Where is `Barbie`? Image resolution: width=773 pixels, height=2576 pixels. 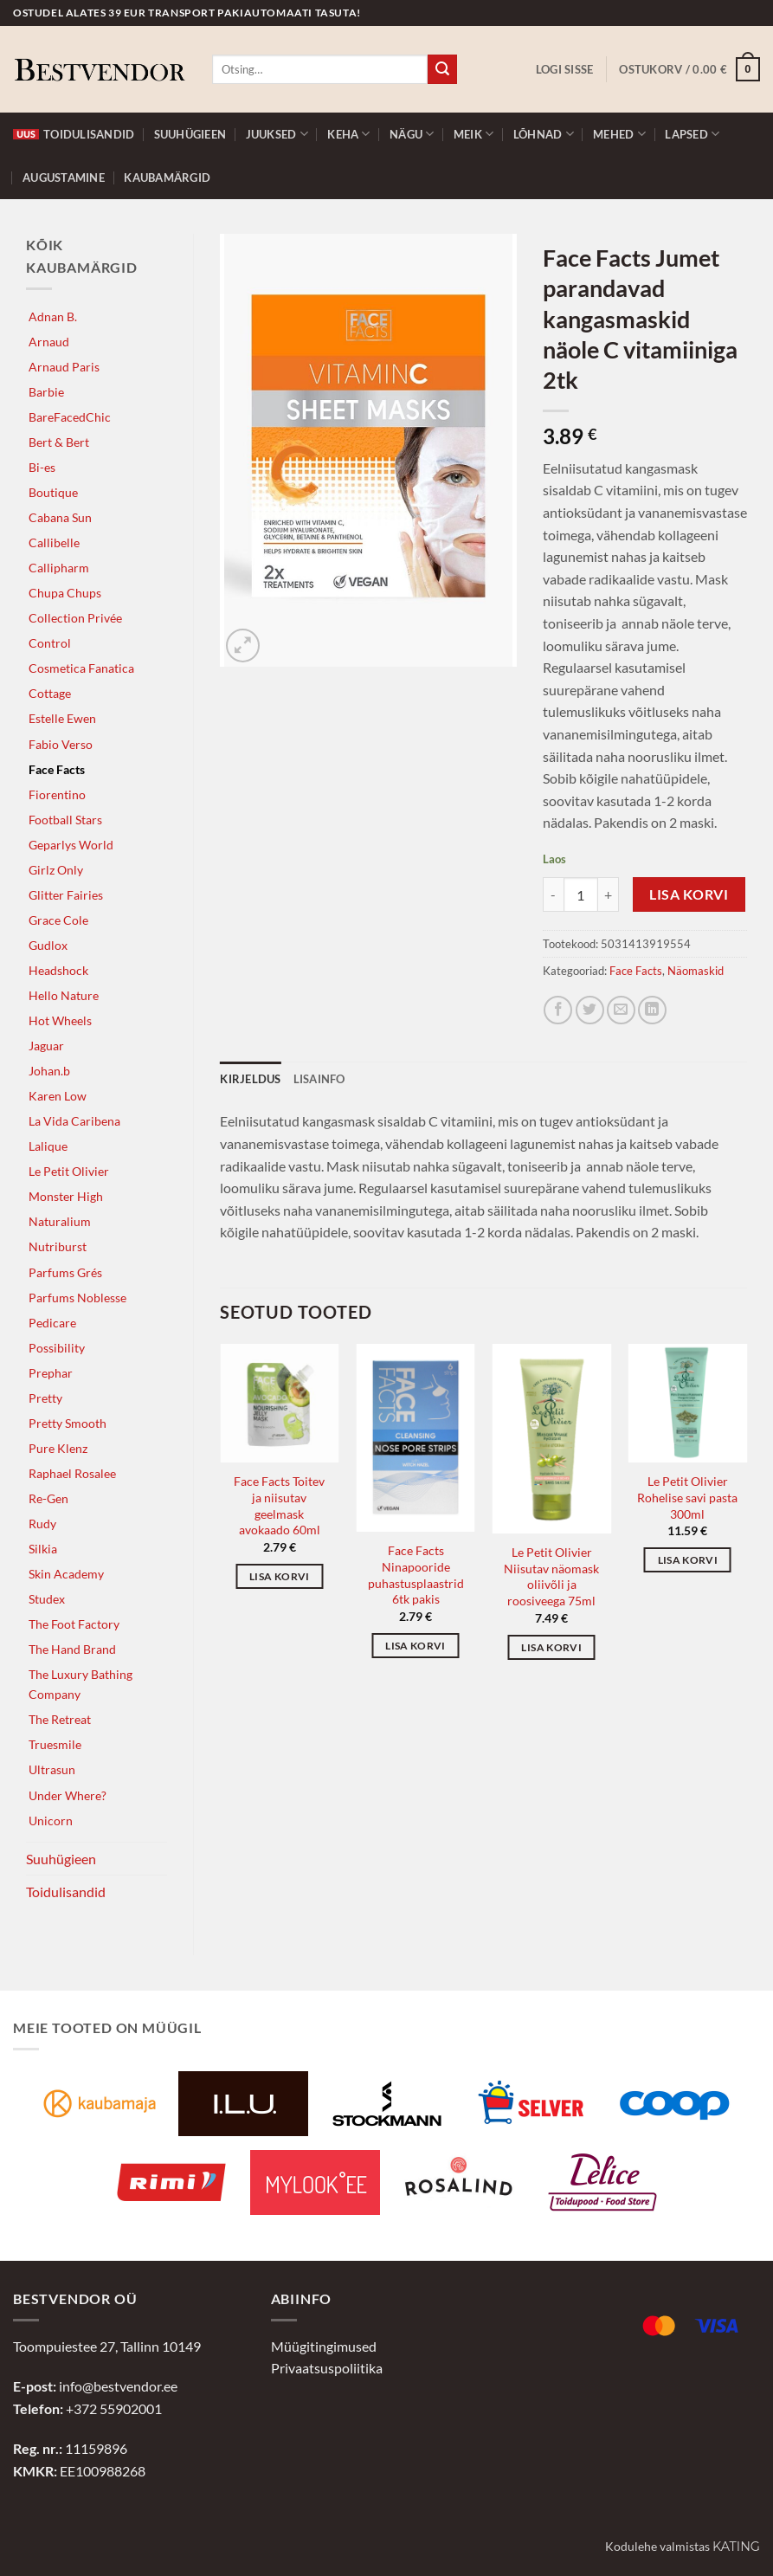
Barbie is located at coordinates (46, 391).